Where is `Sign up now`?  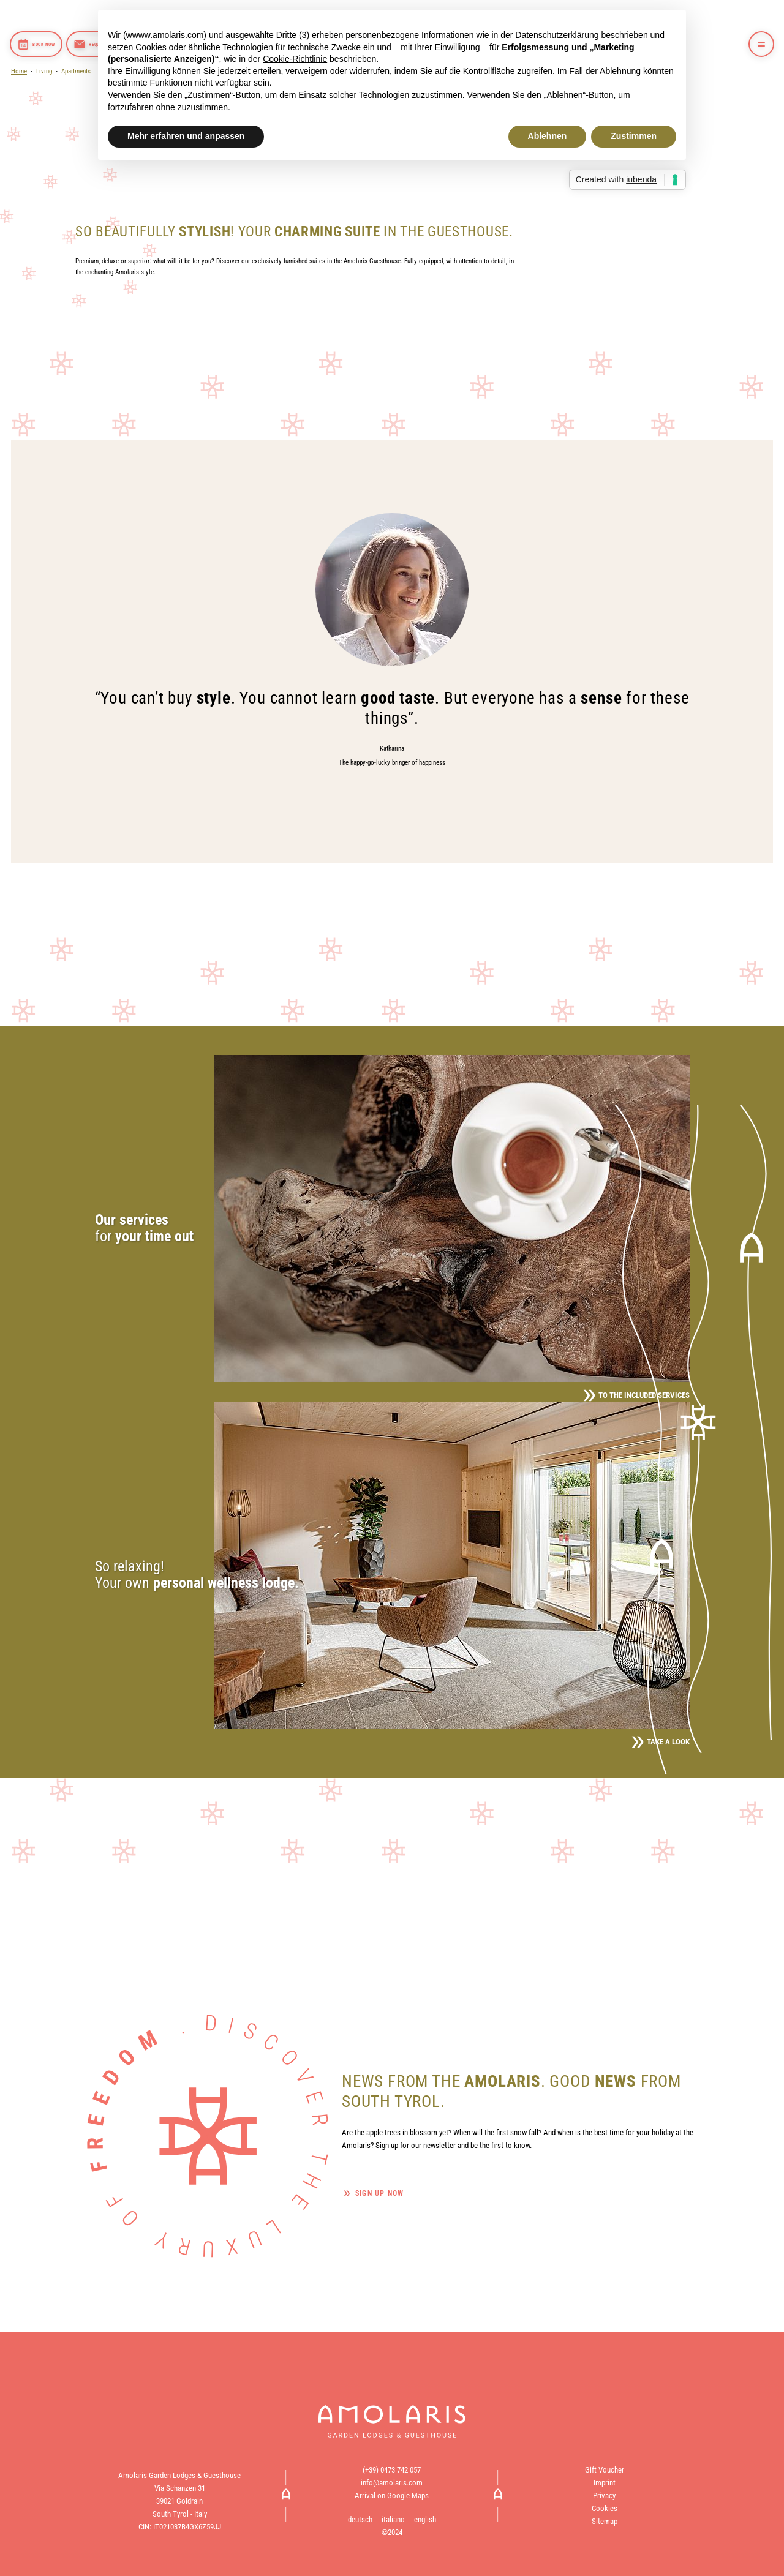
Sign up now is located at coordinates (379, 2193).